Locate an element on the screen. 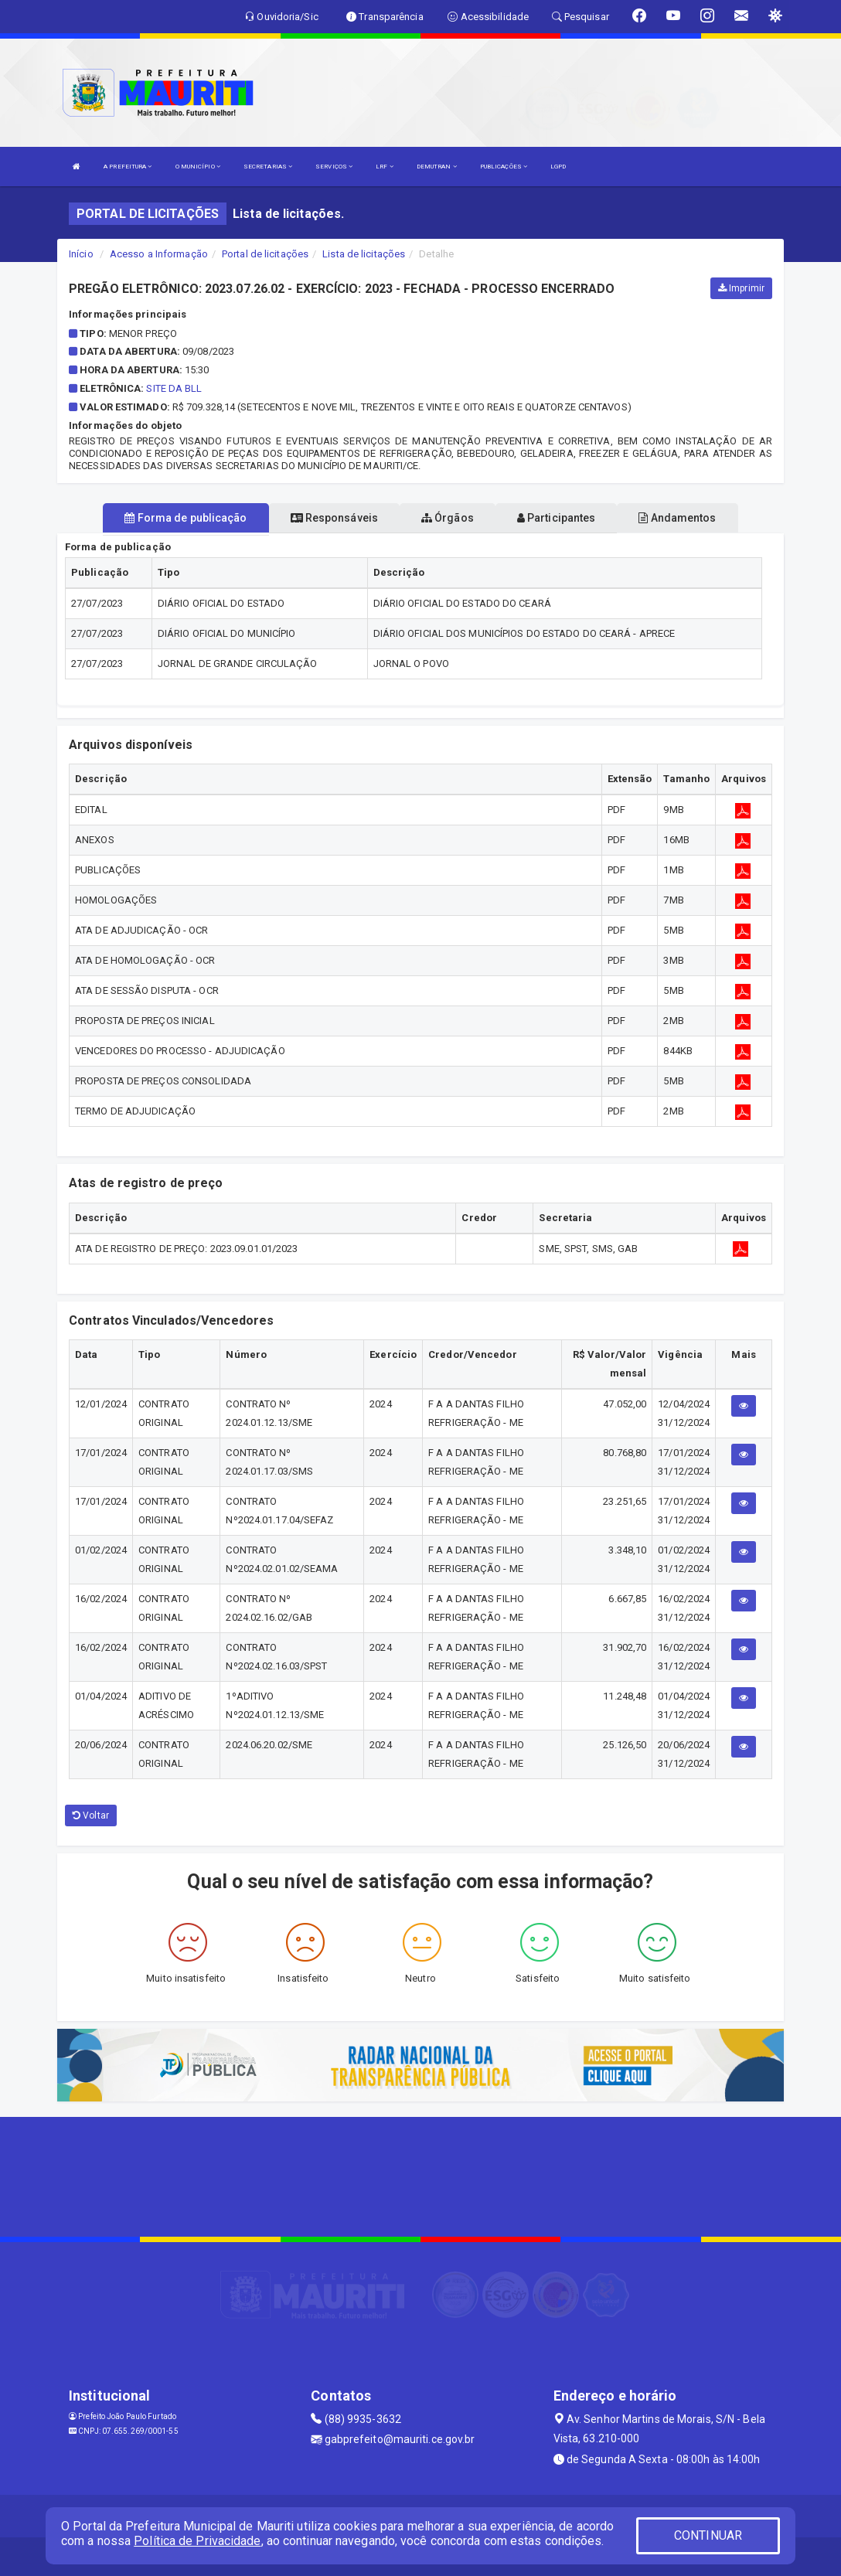 This screenshot has height=2576, width=841. Portal de licitações is located at coordinates (265, 254).